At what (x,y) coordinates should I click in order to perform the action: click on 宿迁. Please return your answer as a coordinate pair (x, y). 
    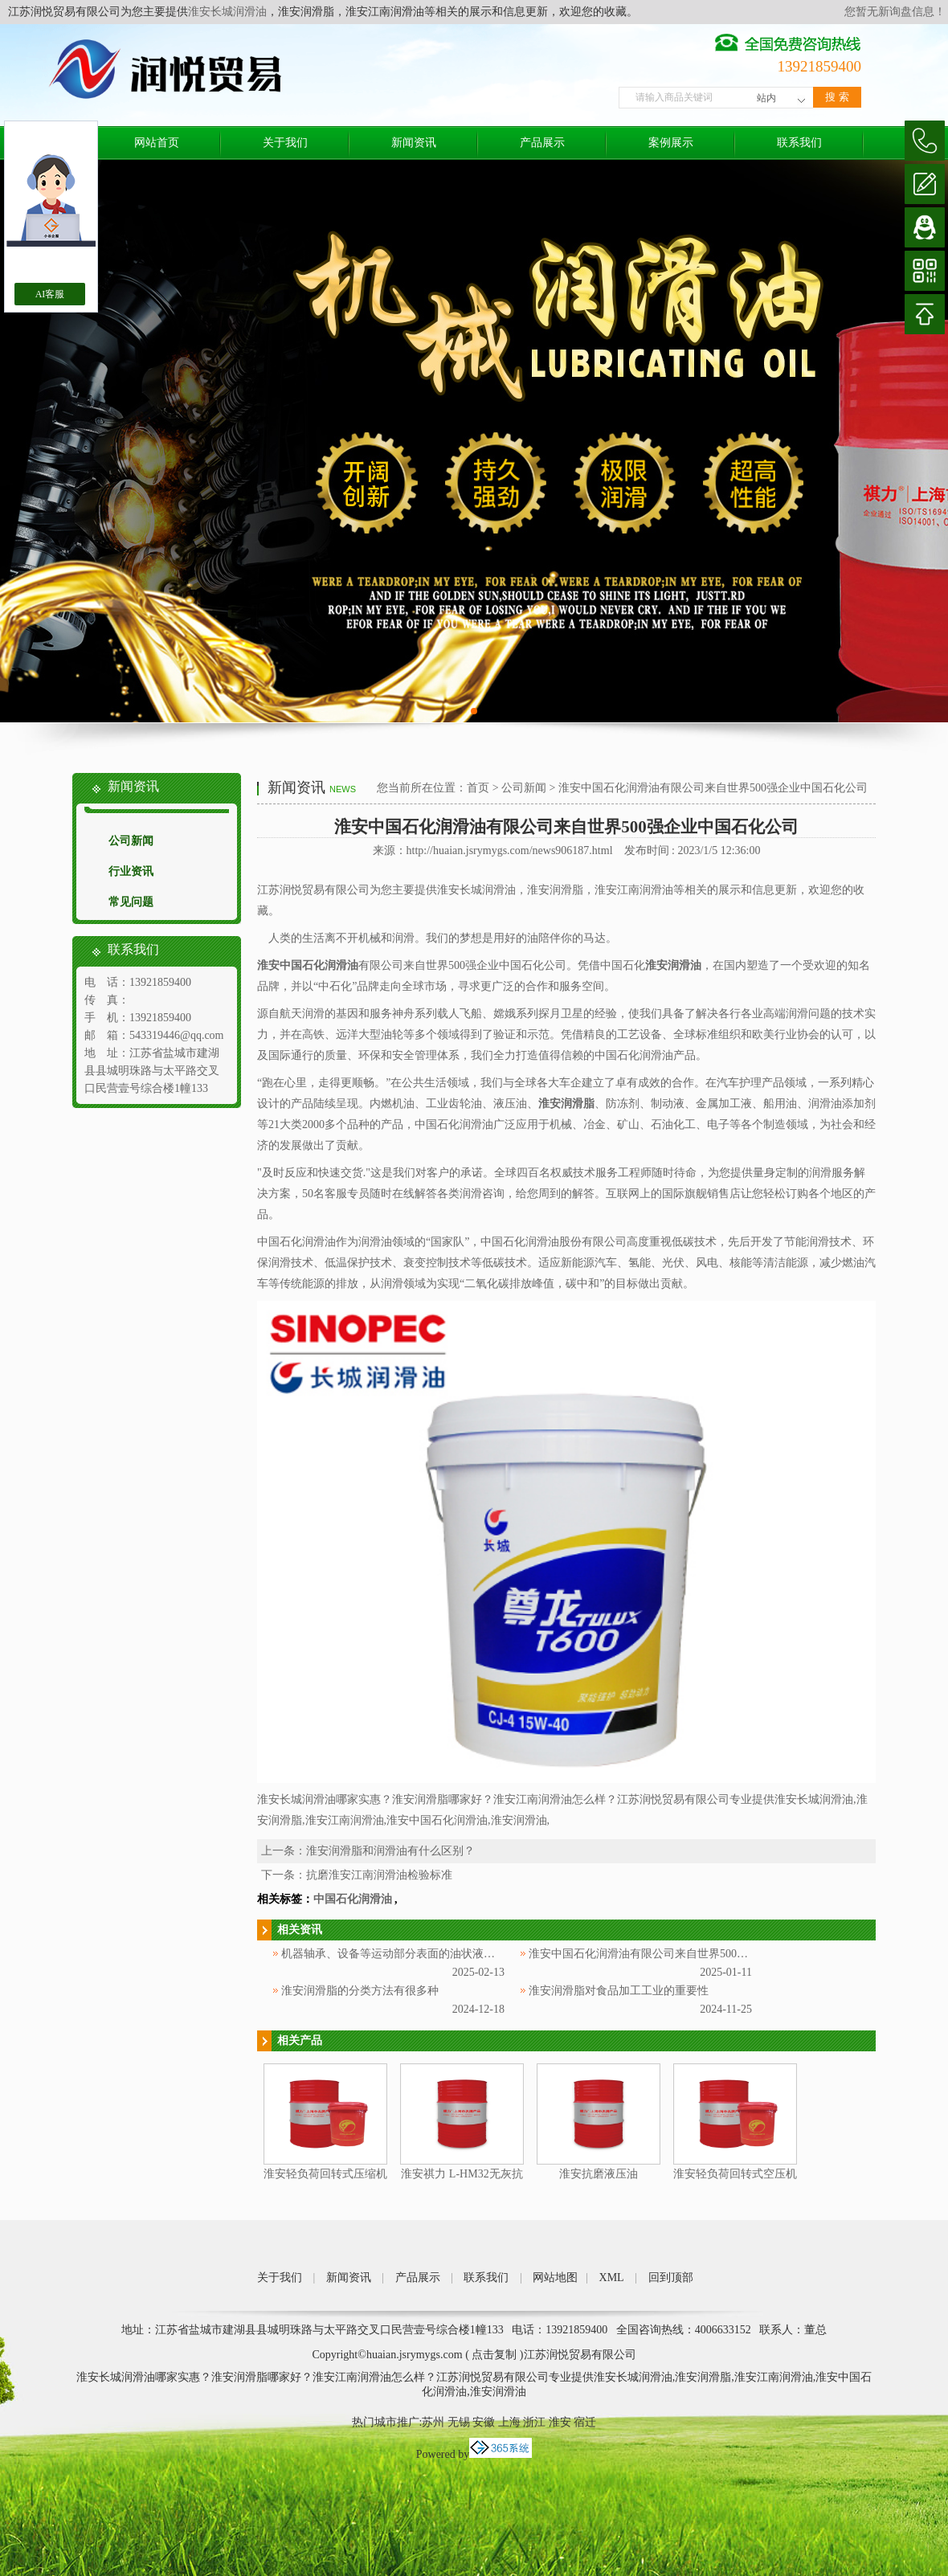
    Looking at the image, I should click on (585, 2422).